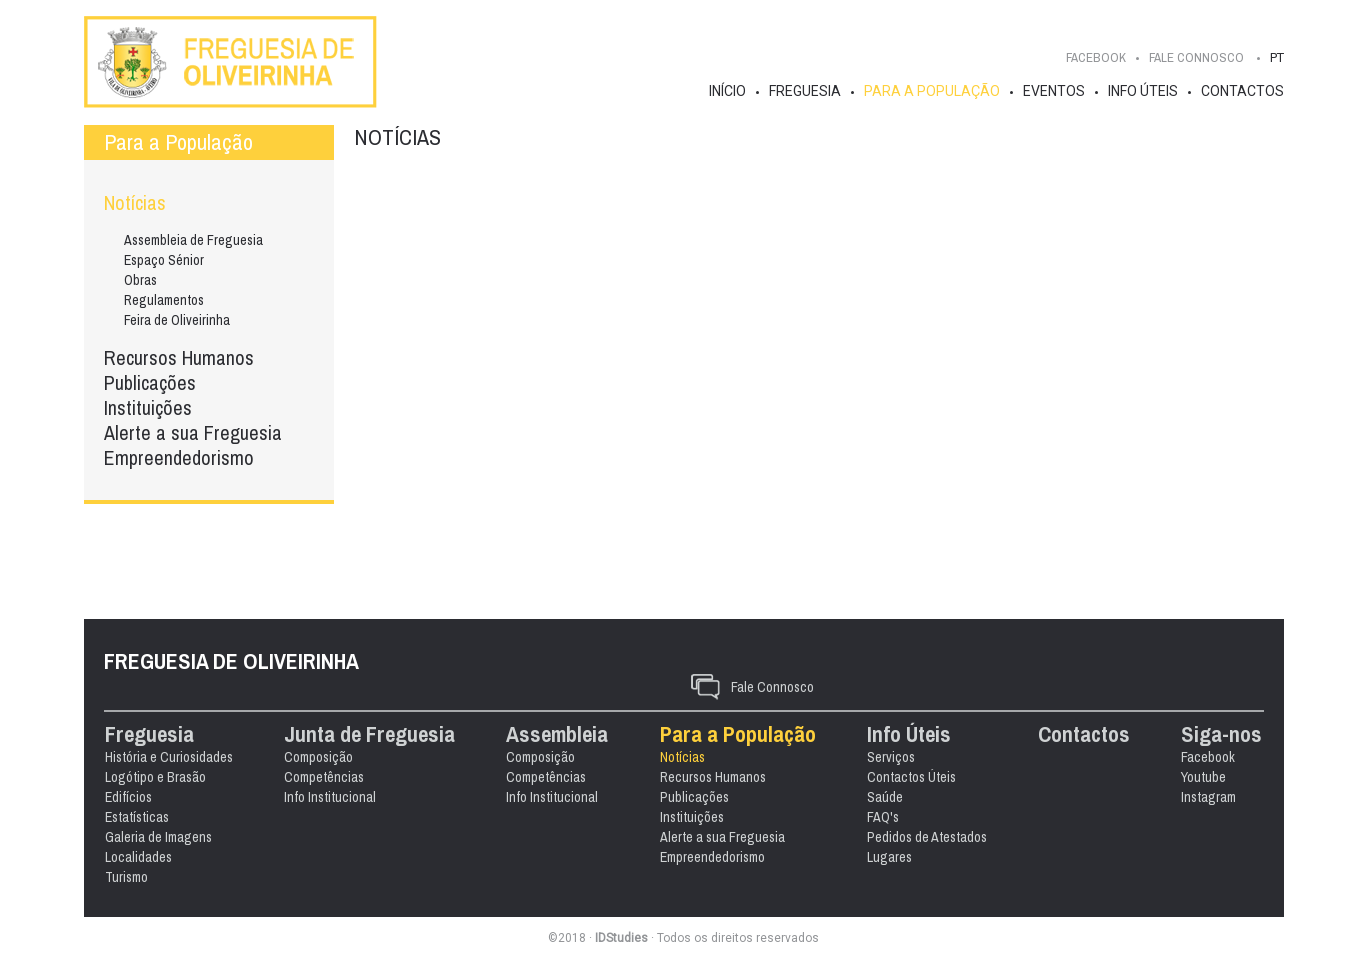 This screenshot has width=1367, height=960. What do you see at coordinates (175, 772) in the screenshot?
I see `Localidades` at bounding box center [175, 772].